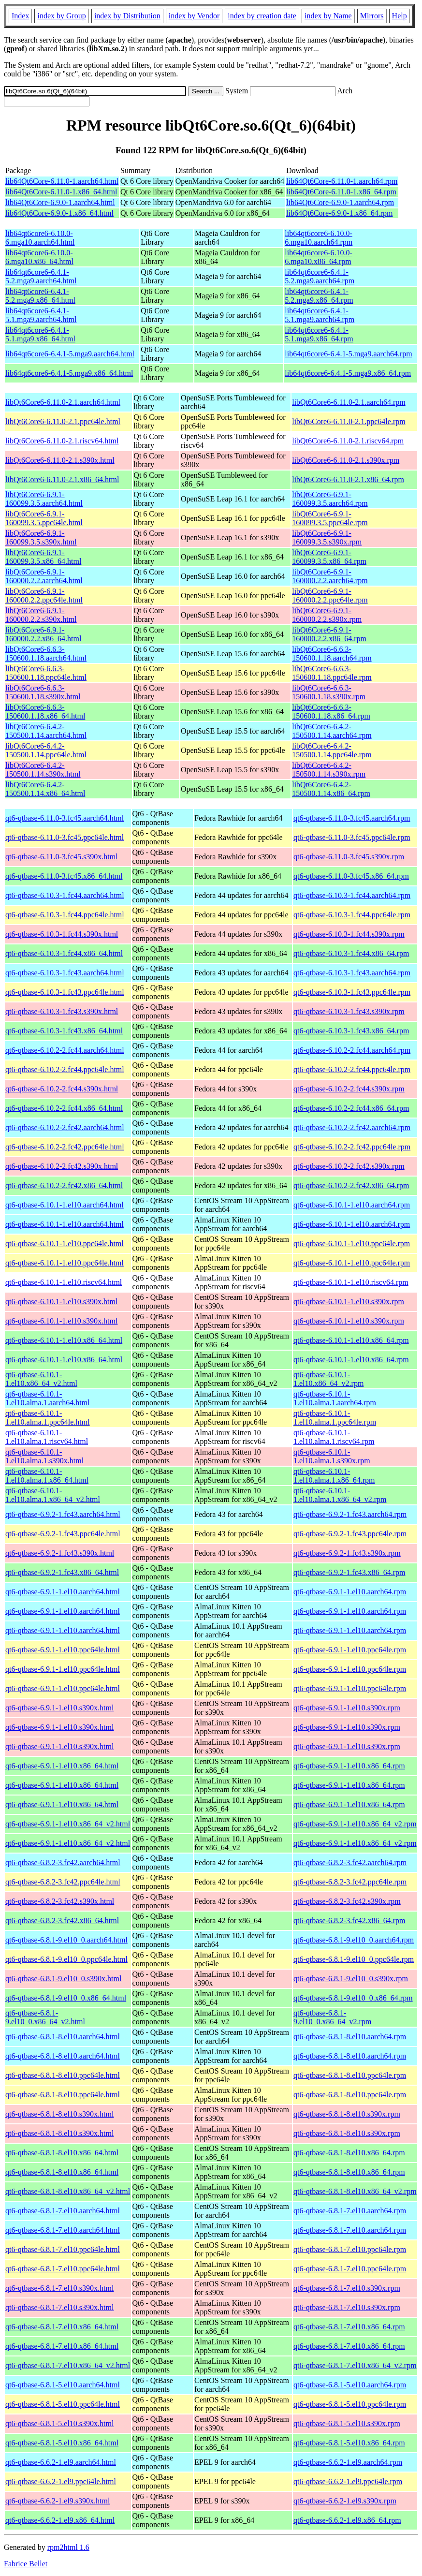 This screenshot has width=422, height=2576. What do you see at coordinates (348, 1301) in the screenshot?
I see `qt6-qtbase-6.10.1-1.el10.s390x.rpm` at bounding box center [348, 1301].